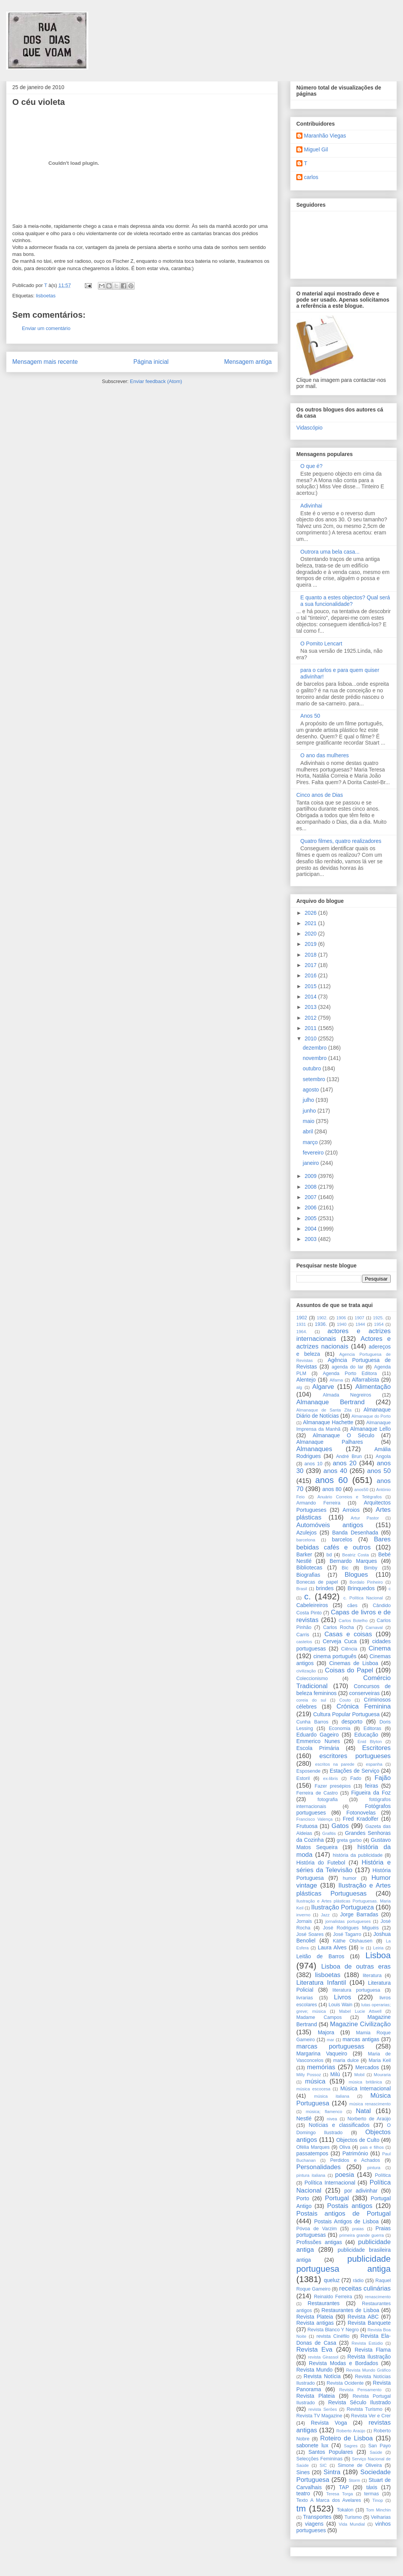 This screenshot has width=403, height=2576. Describe the element at coordinates (332, 1489) in the screenshot. I see `anos 80` at that location.